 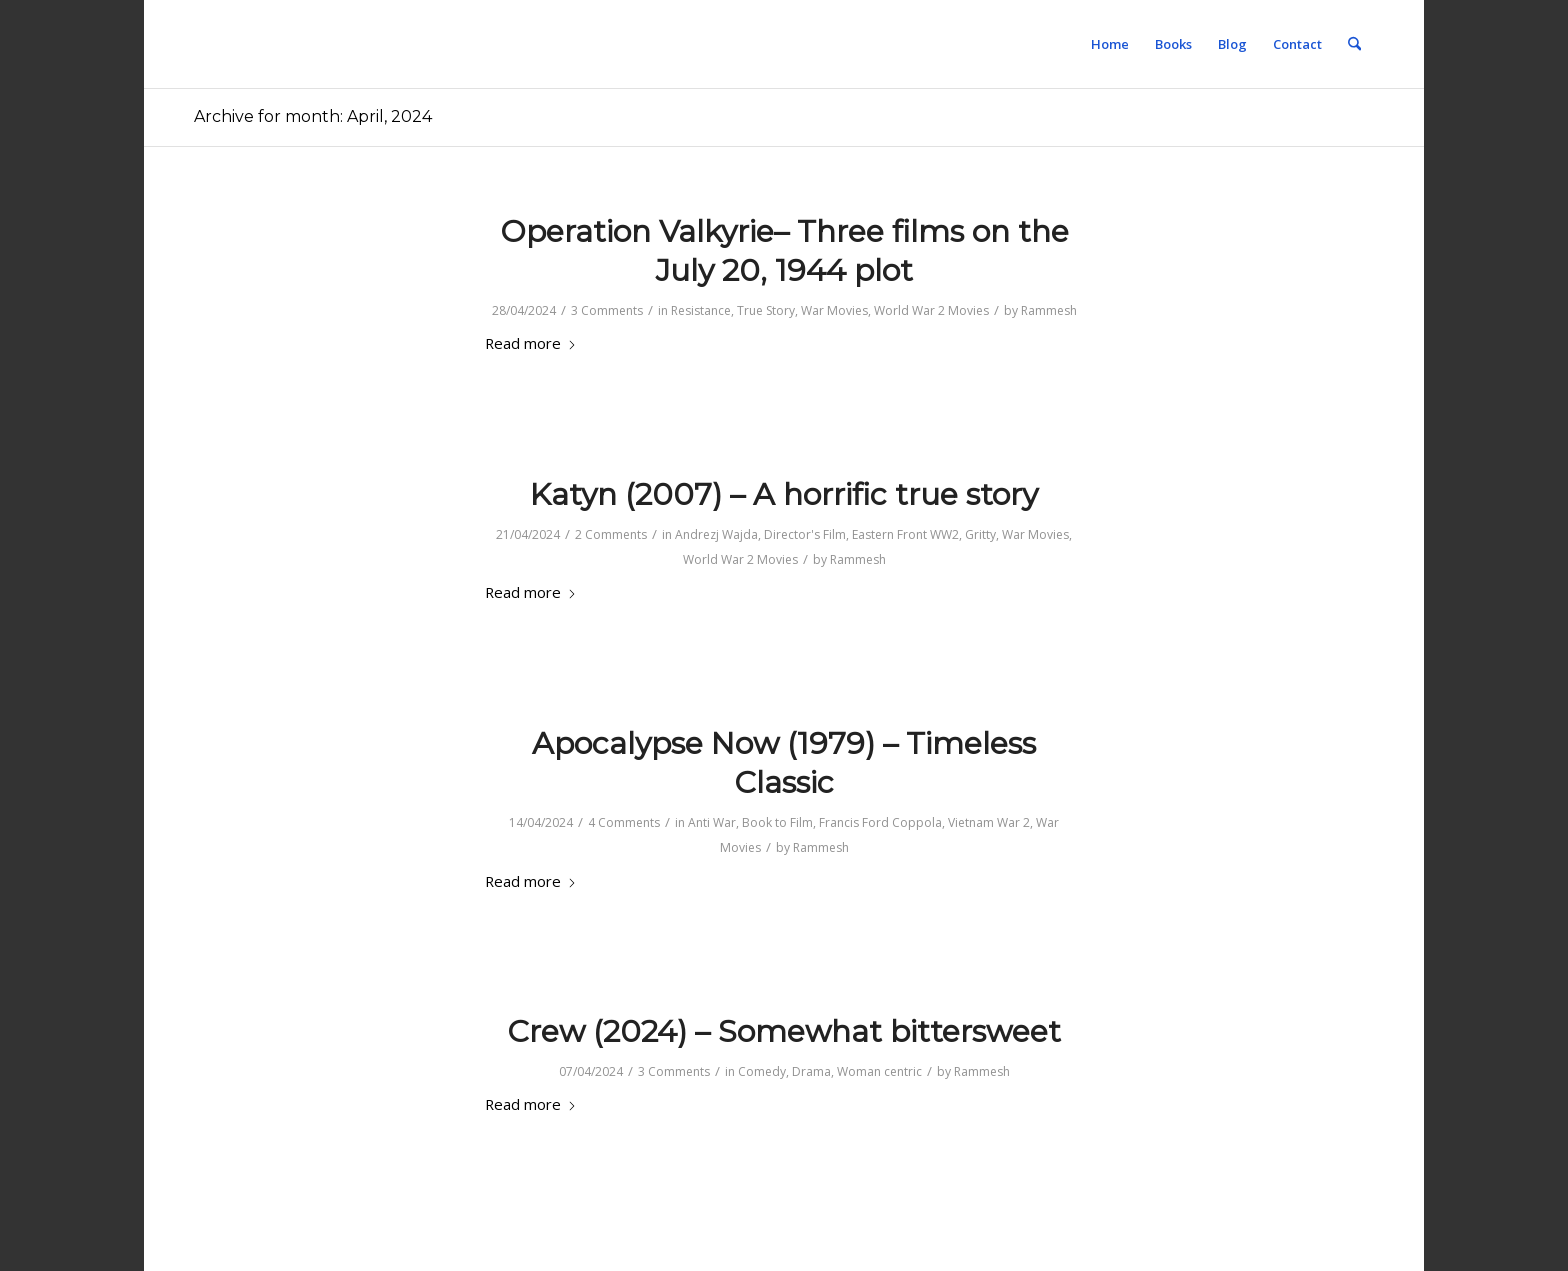 What do you see at coordinates (716, 534) in the screenshot?
I see `Andrezj Wajda` at bounding box center [716, 534].